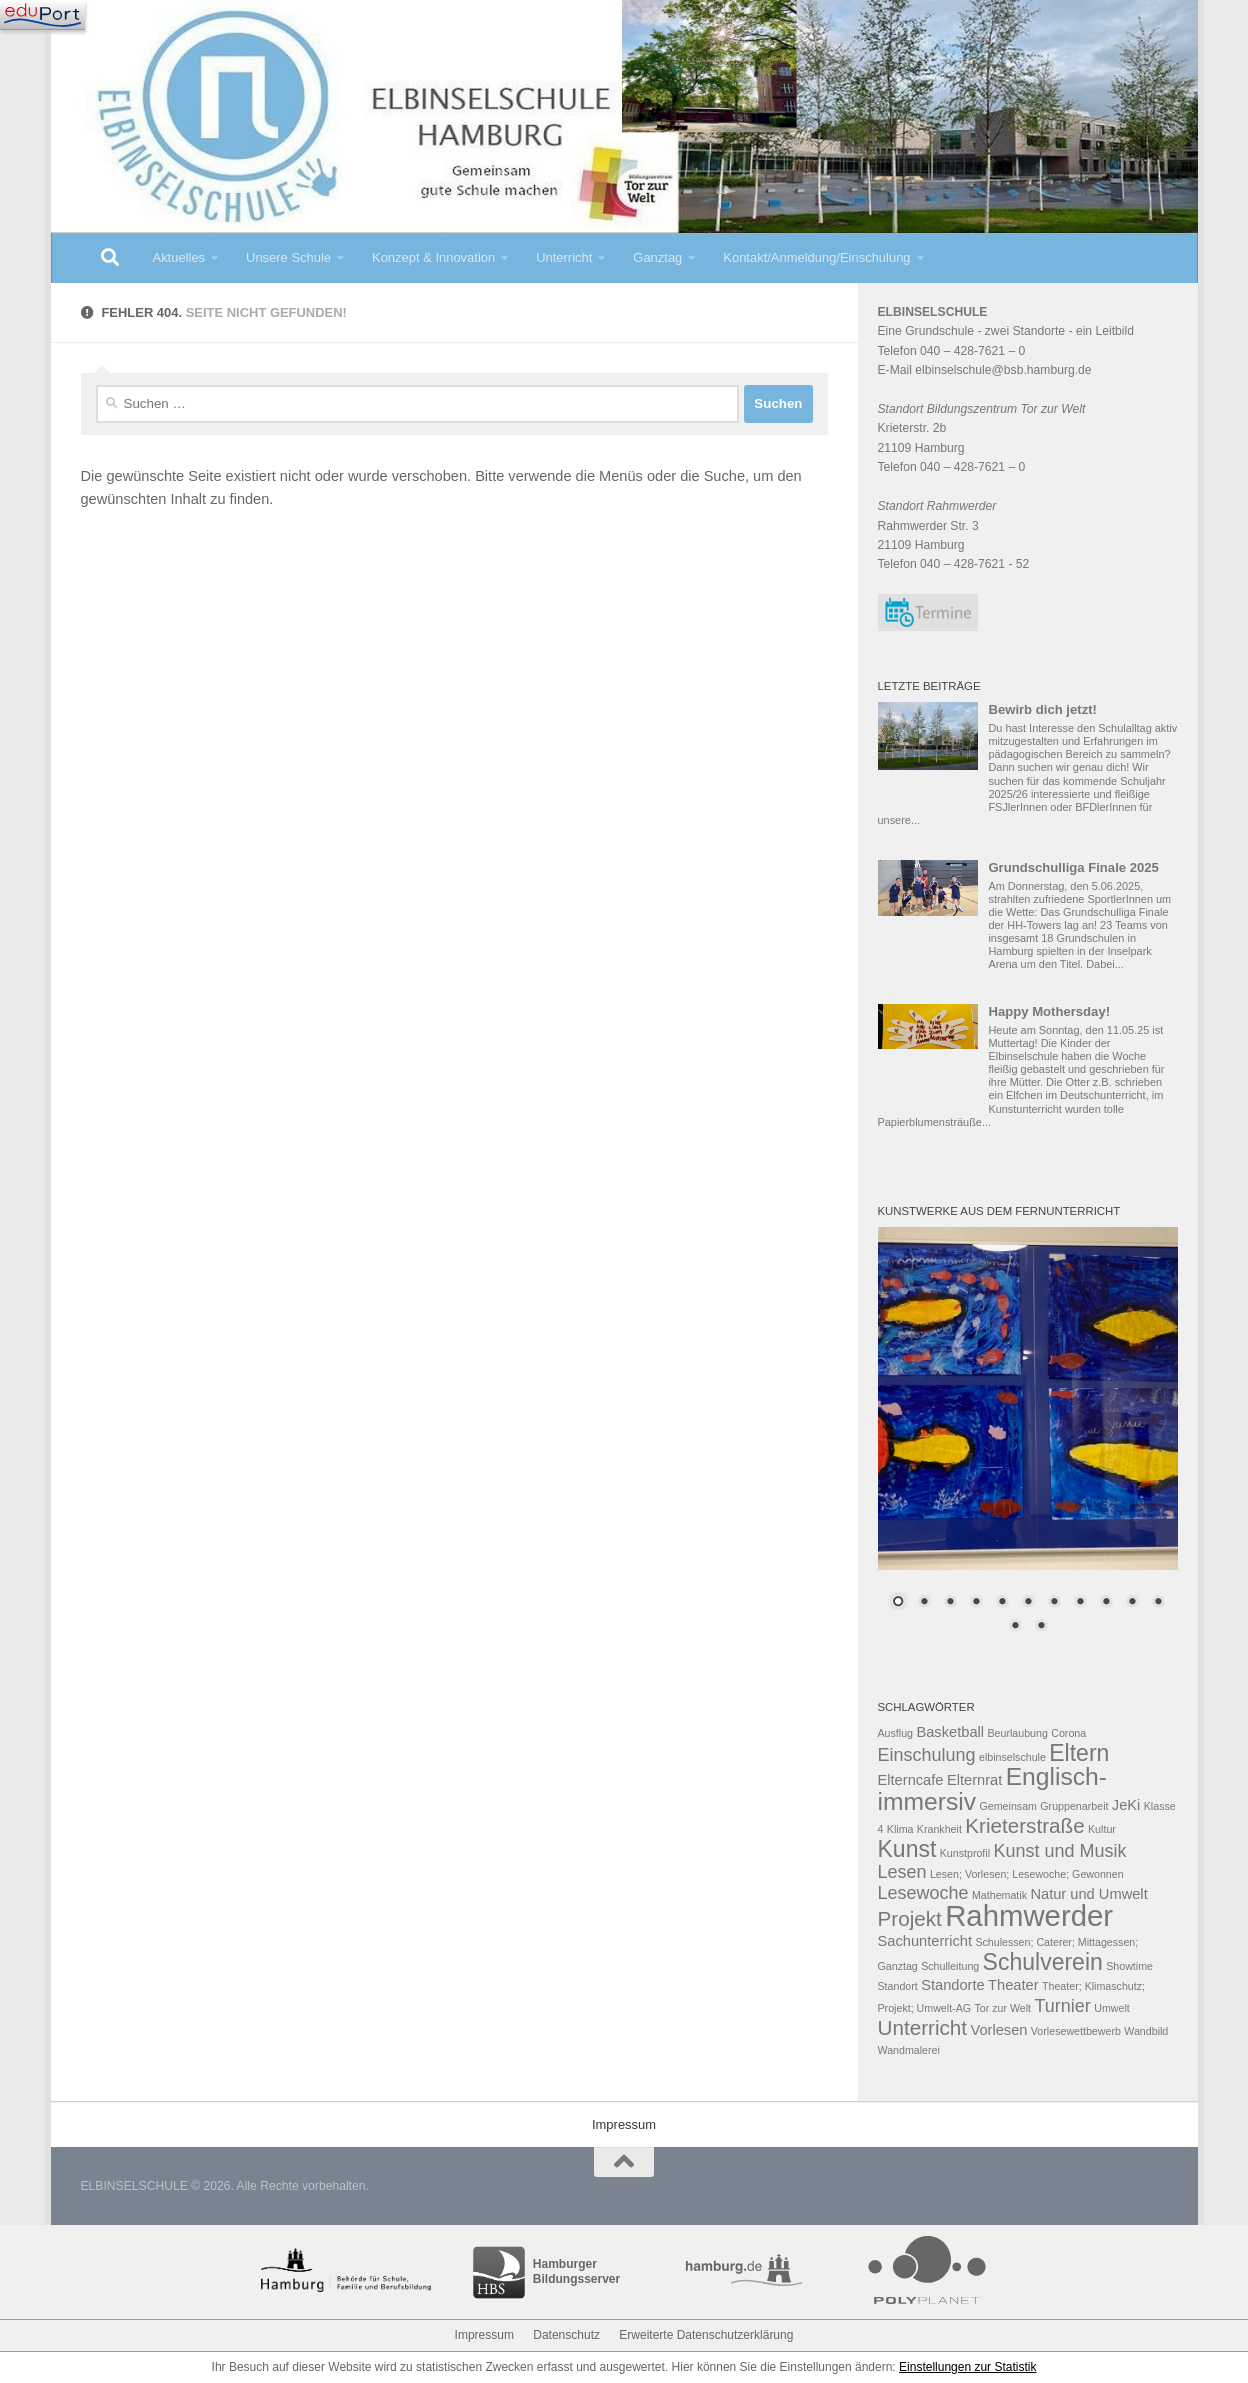  What do you see at coordinates (1102, 1829) in the screenshot?
I see `Kultur [Kultur (2 Einträge)]` at bounding box center [1102, 1829].